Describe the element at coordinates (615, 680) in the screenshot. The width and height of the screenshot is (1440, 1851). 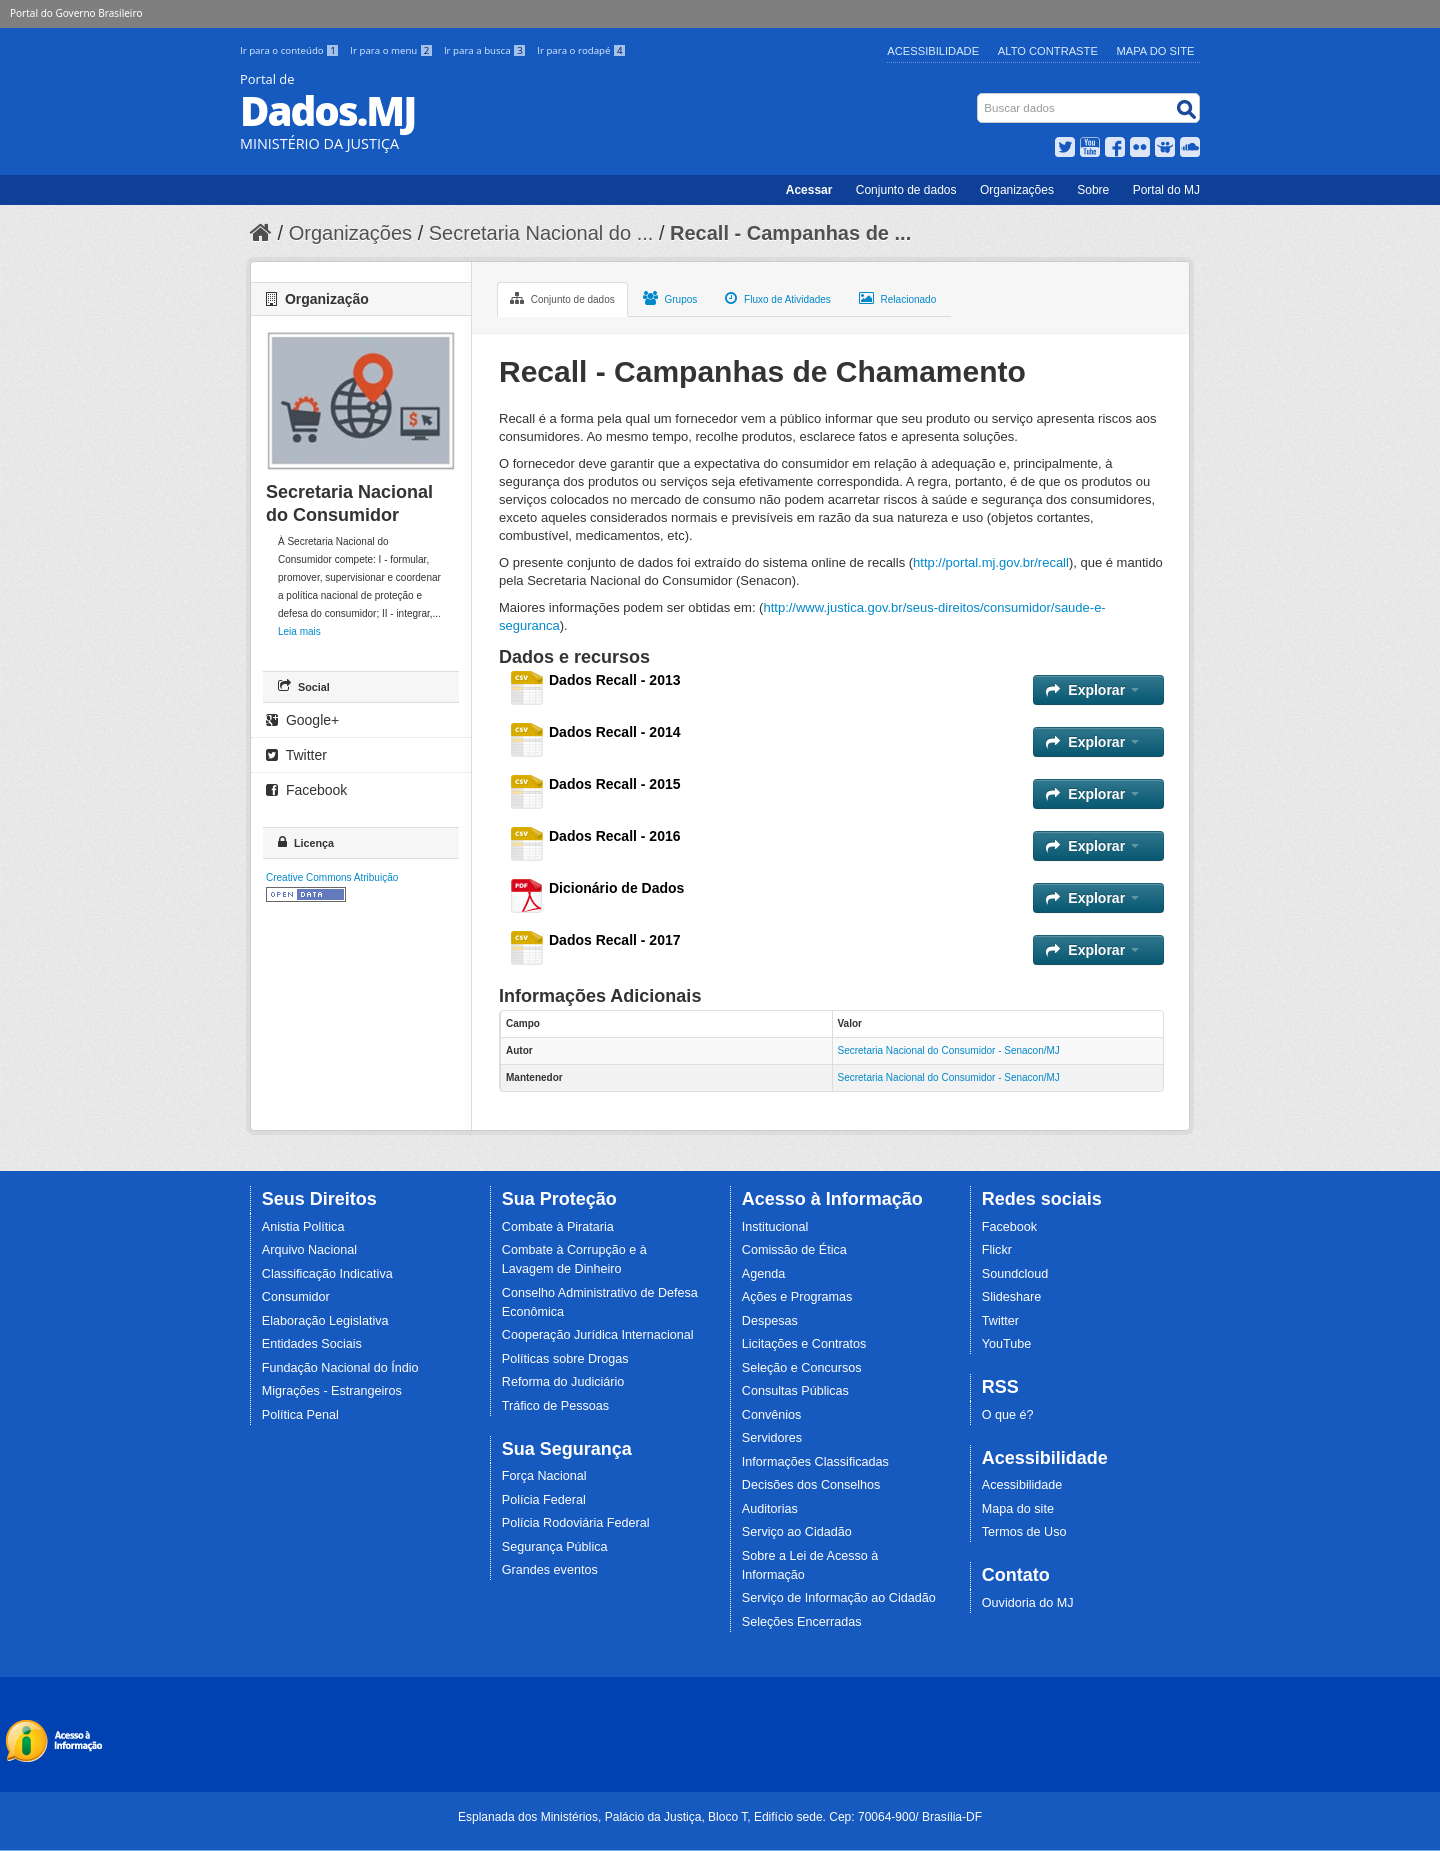
I see `Dados Recall - 2013` at that location.